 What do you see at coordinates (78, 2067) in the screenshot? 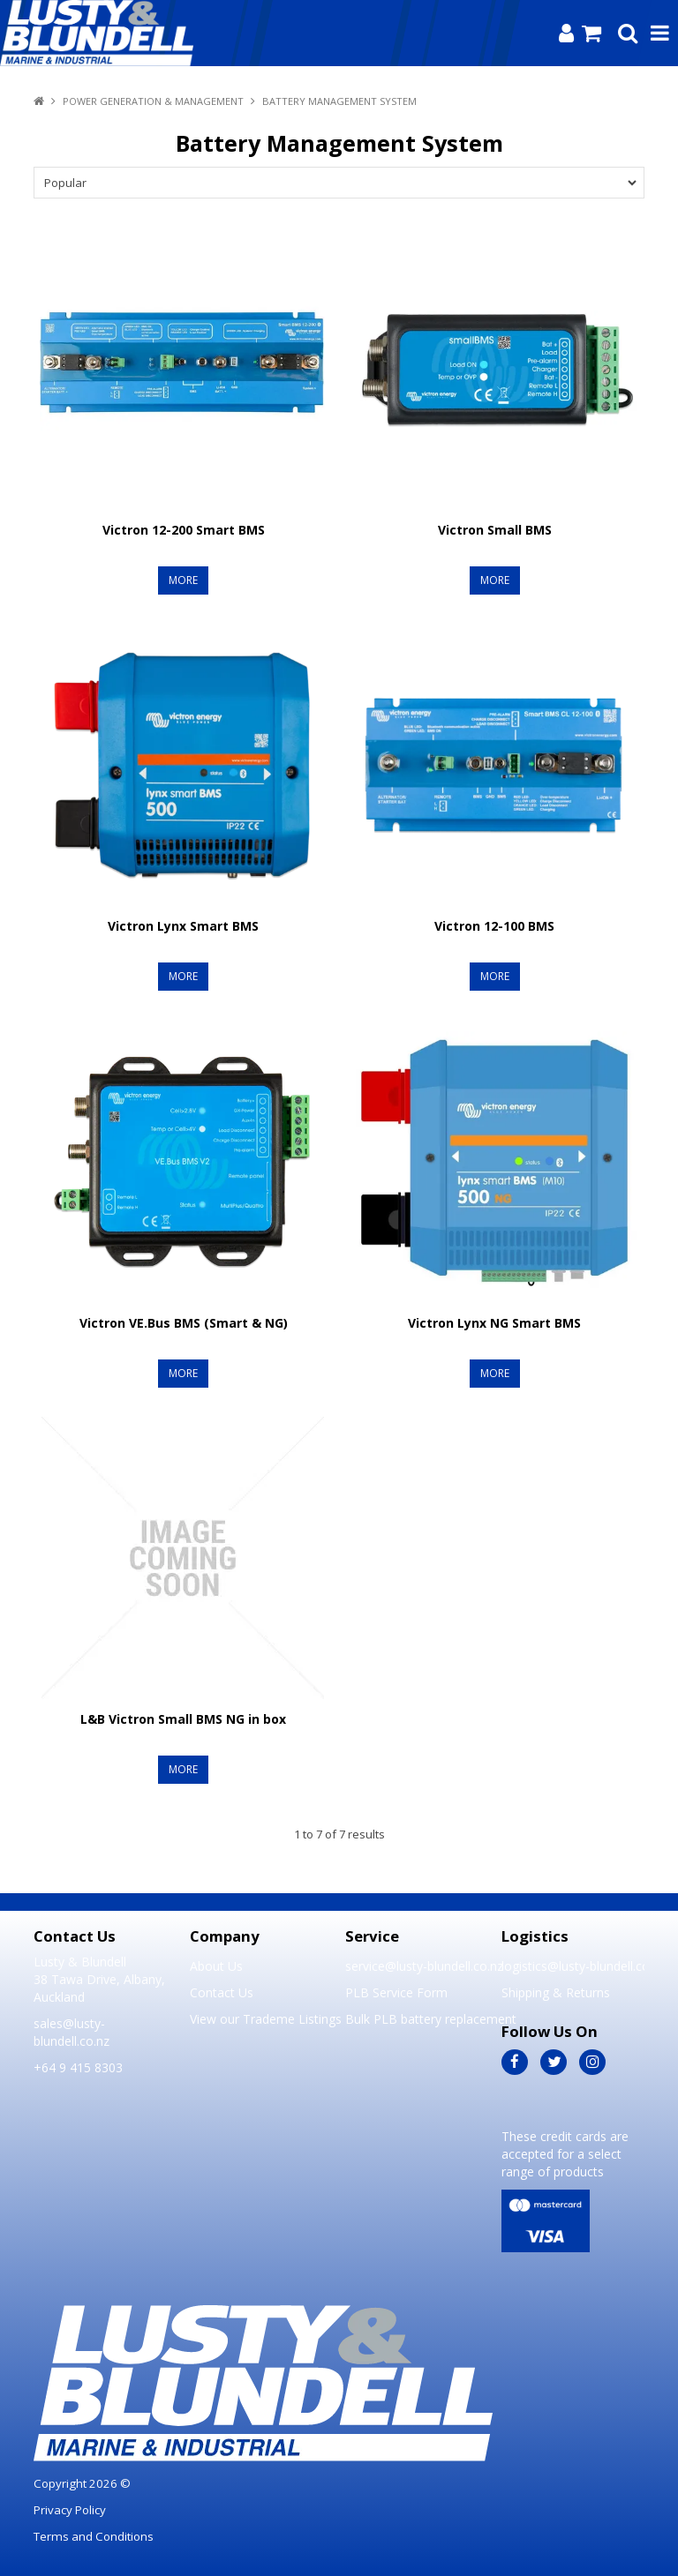
I see `+64 9 415 8303` at bounding box center [78, 2067].